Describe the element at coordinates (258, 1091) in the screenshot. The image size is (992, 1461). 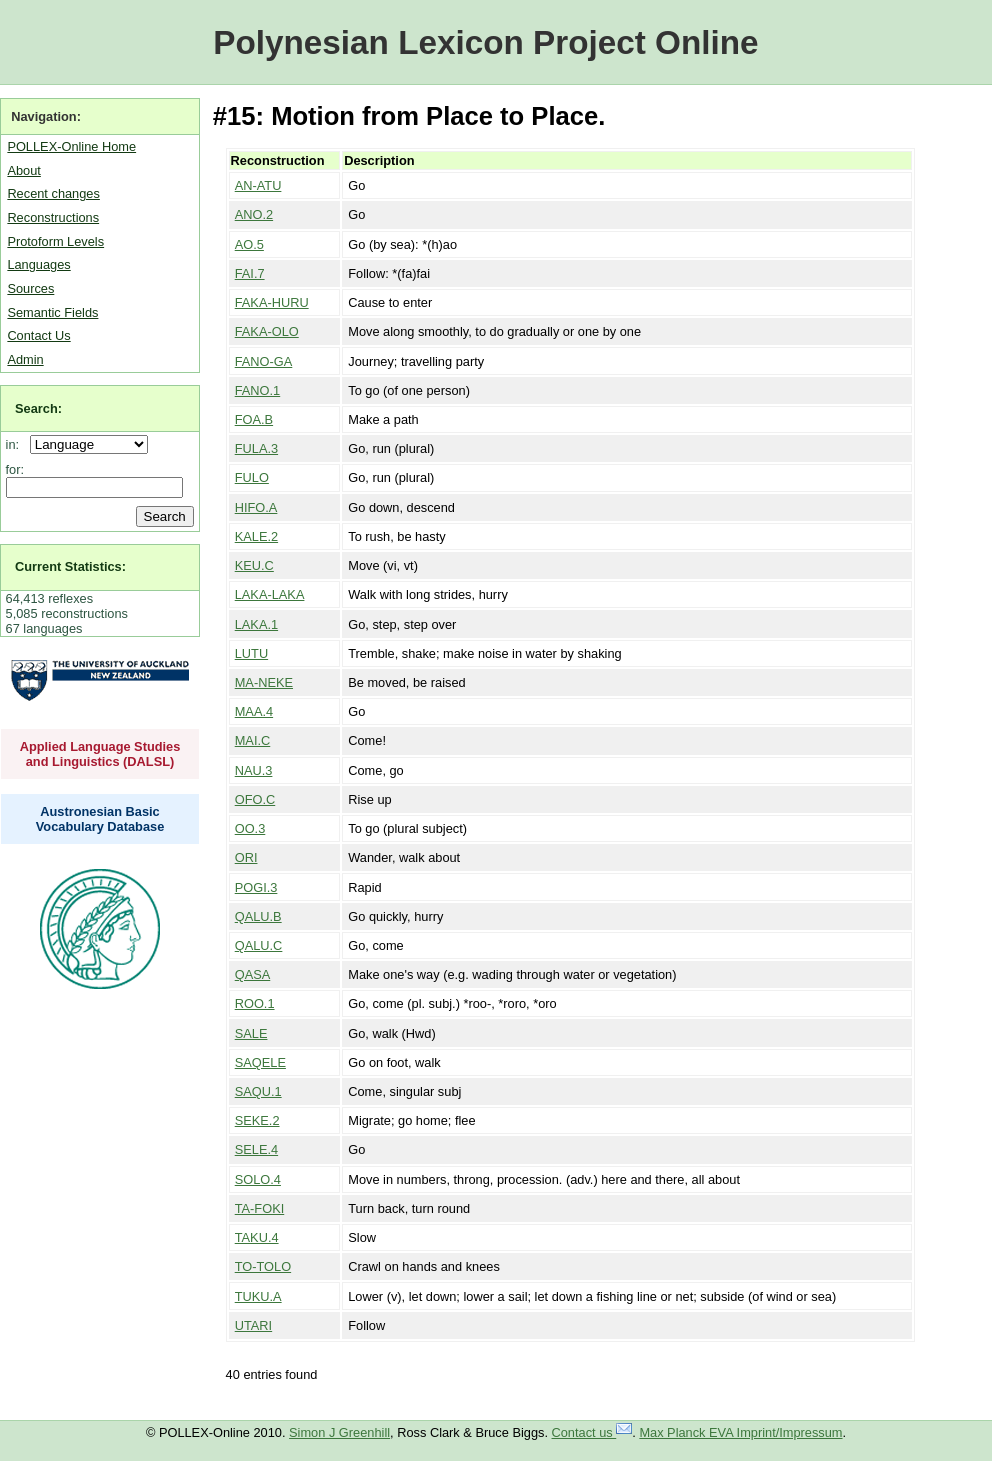
I see `SAQU.1` at that location.